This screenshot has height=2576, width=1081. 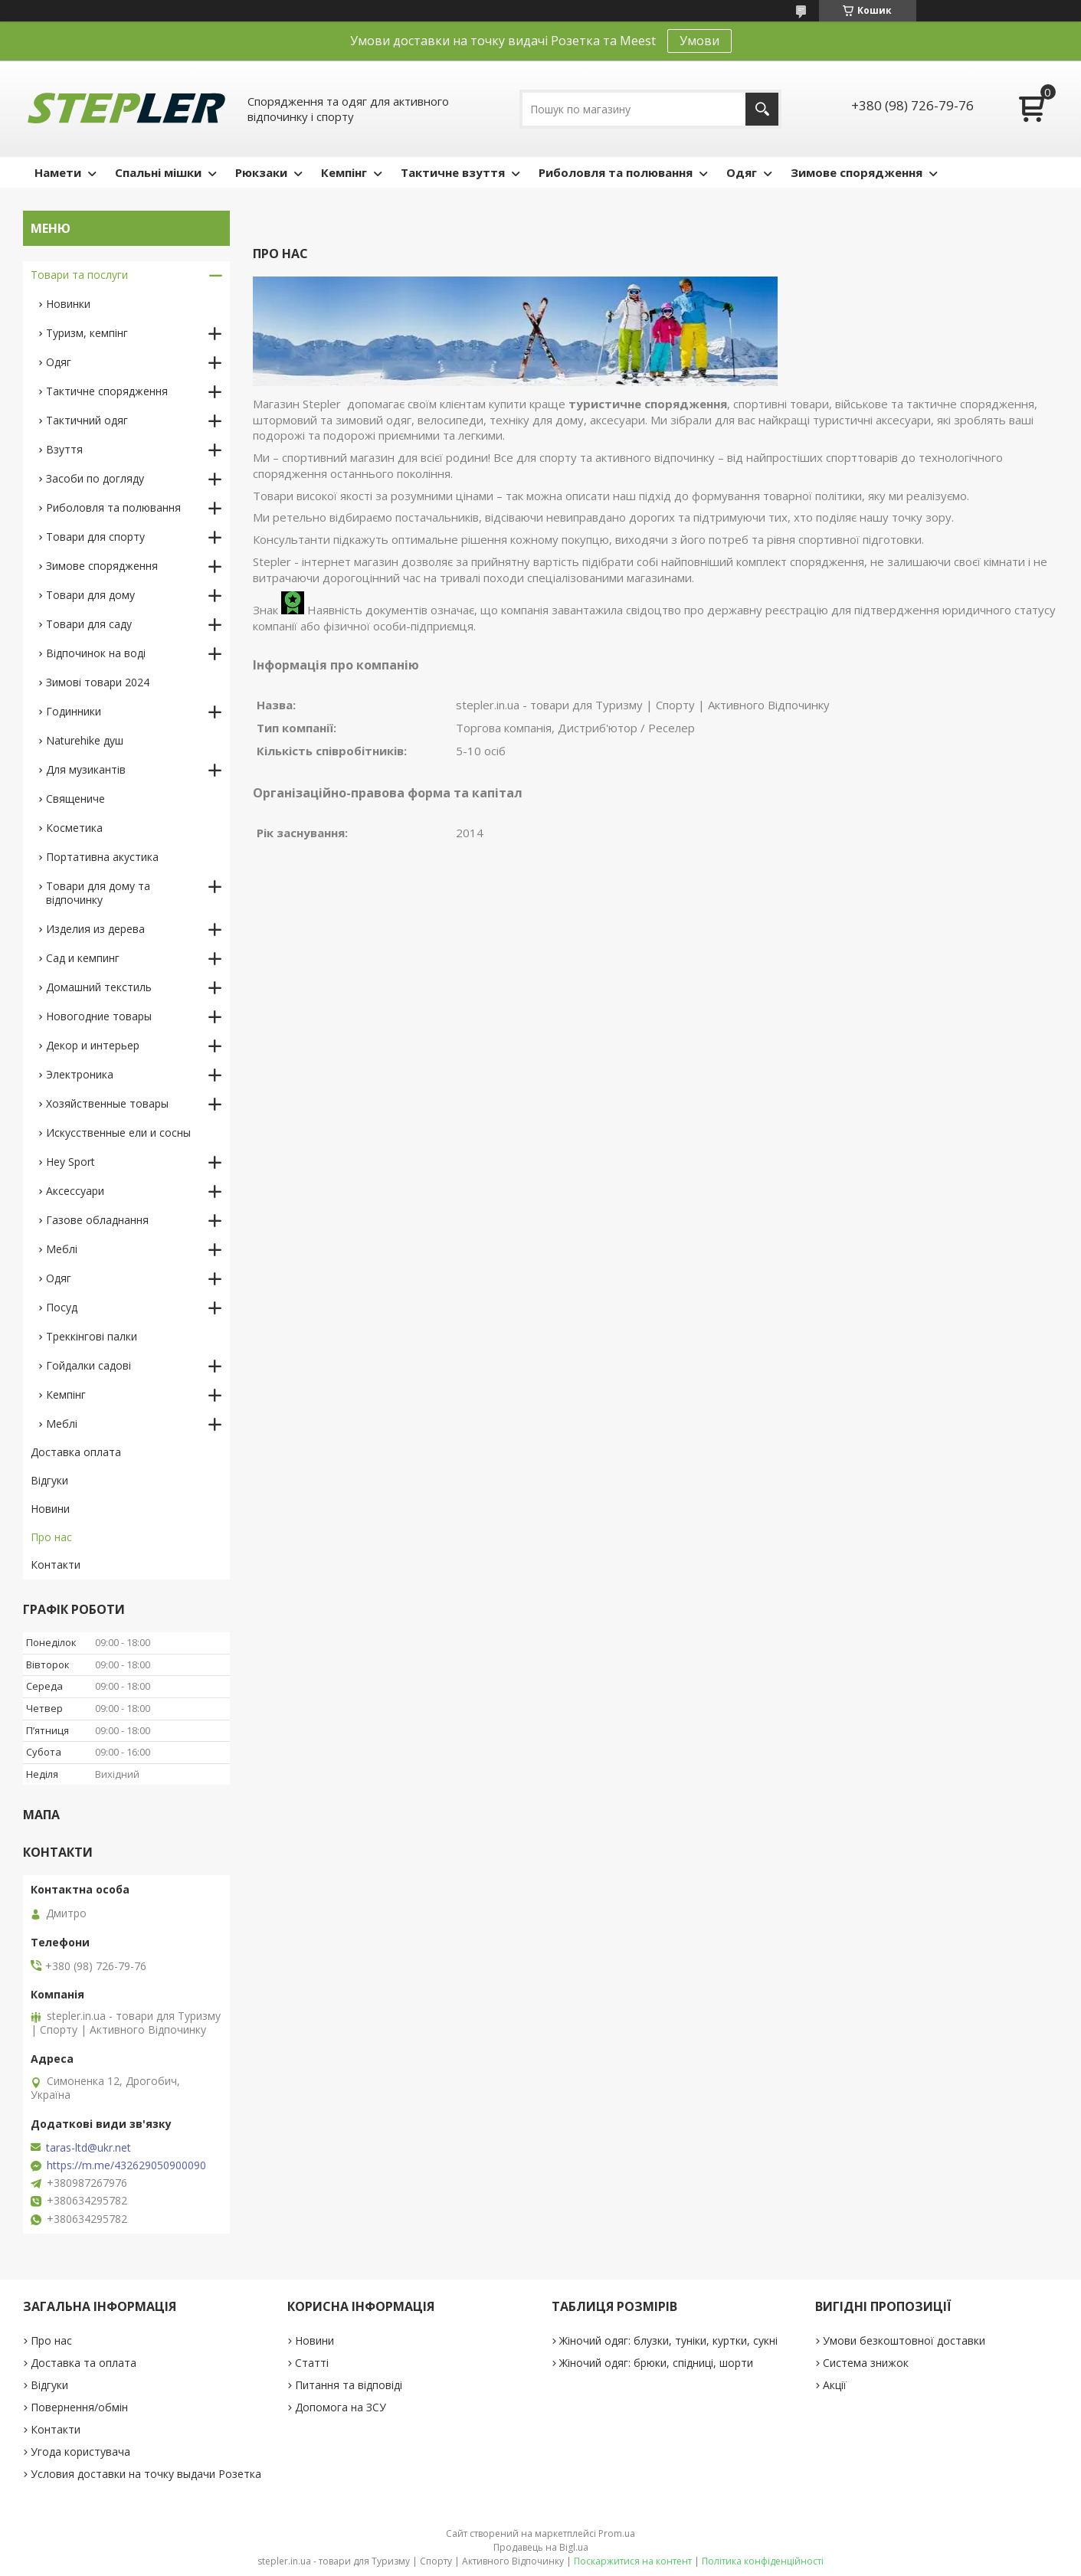 What do you see at coordinates (73, 711) in the screenshot?
I see `Годинники` at bounding box center [73, 711].